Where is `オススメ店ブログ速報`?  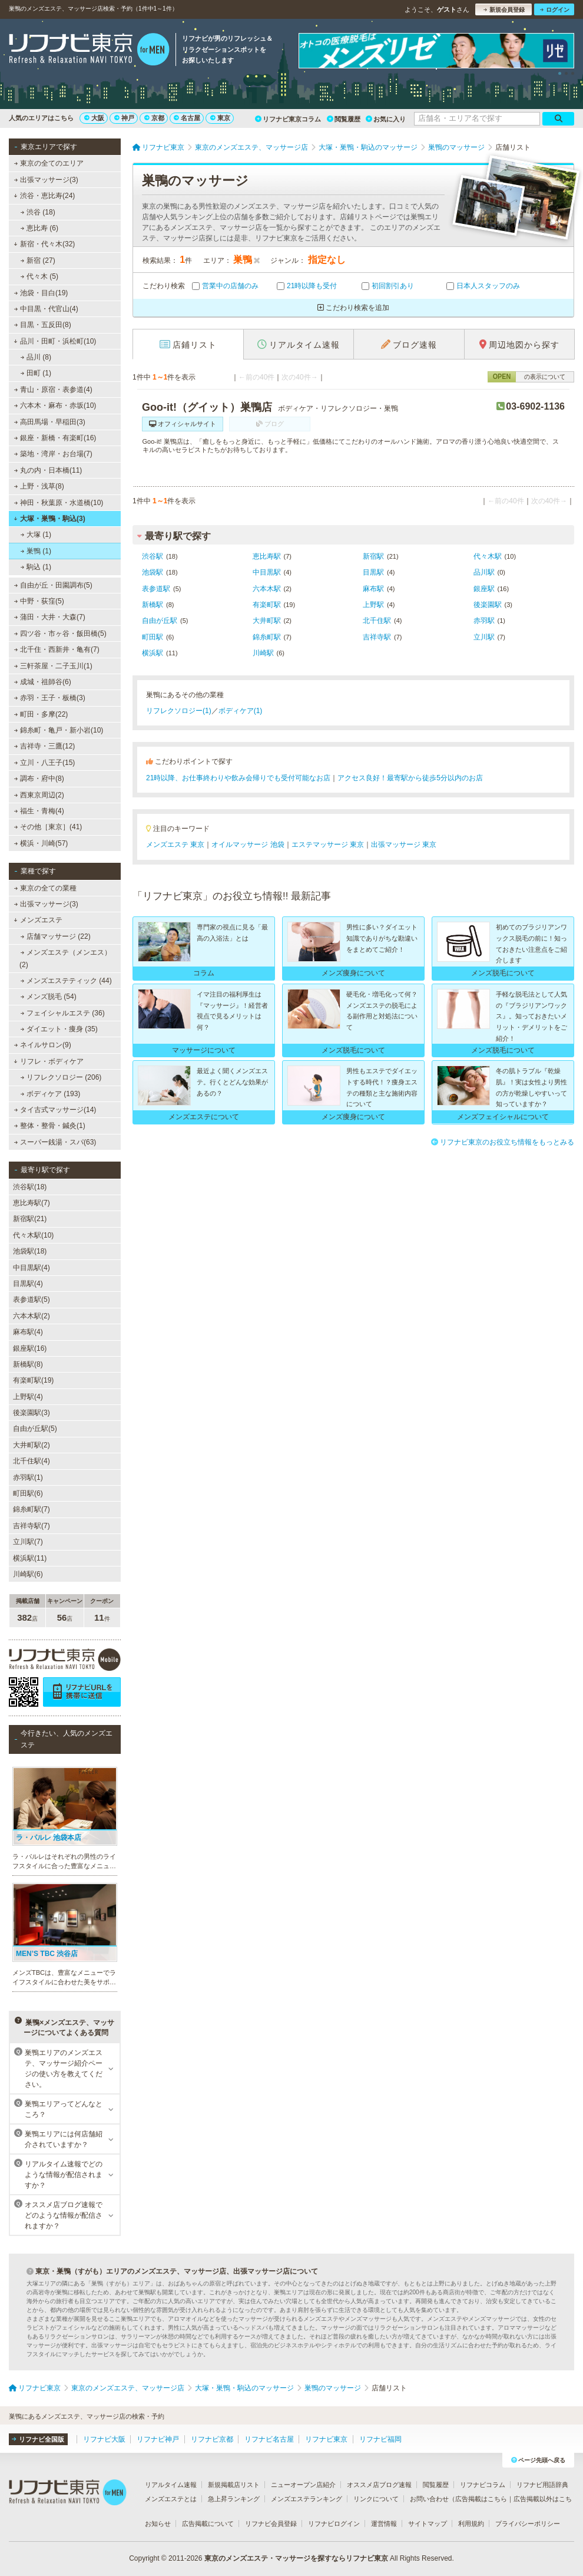 オススメ店ブログ速報 is located at coordinates (379, 2484).